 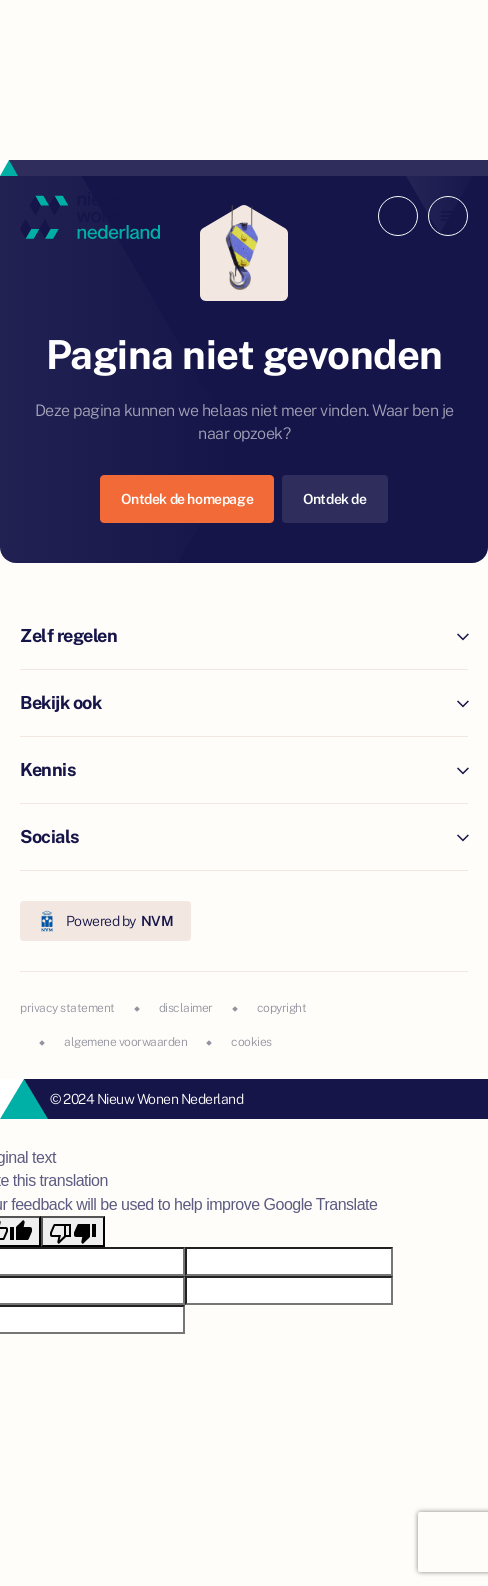 What do you see at coordinates (334, 499) in the screenshot?
I see `Ontdek de` at bounding box center [334, 499].